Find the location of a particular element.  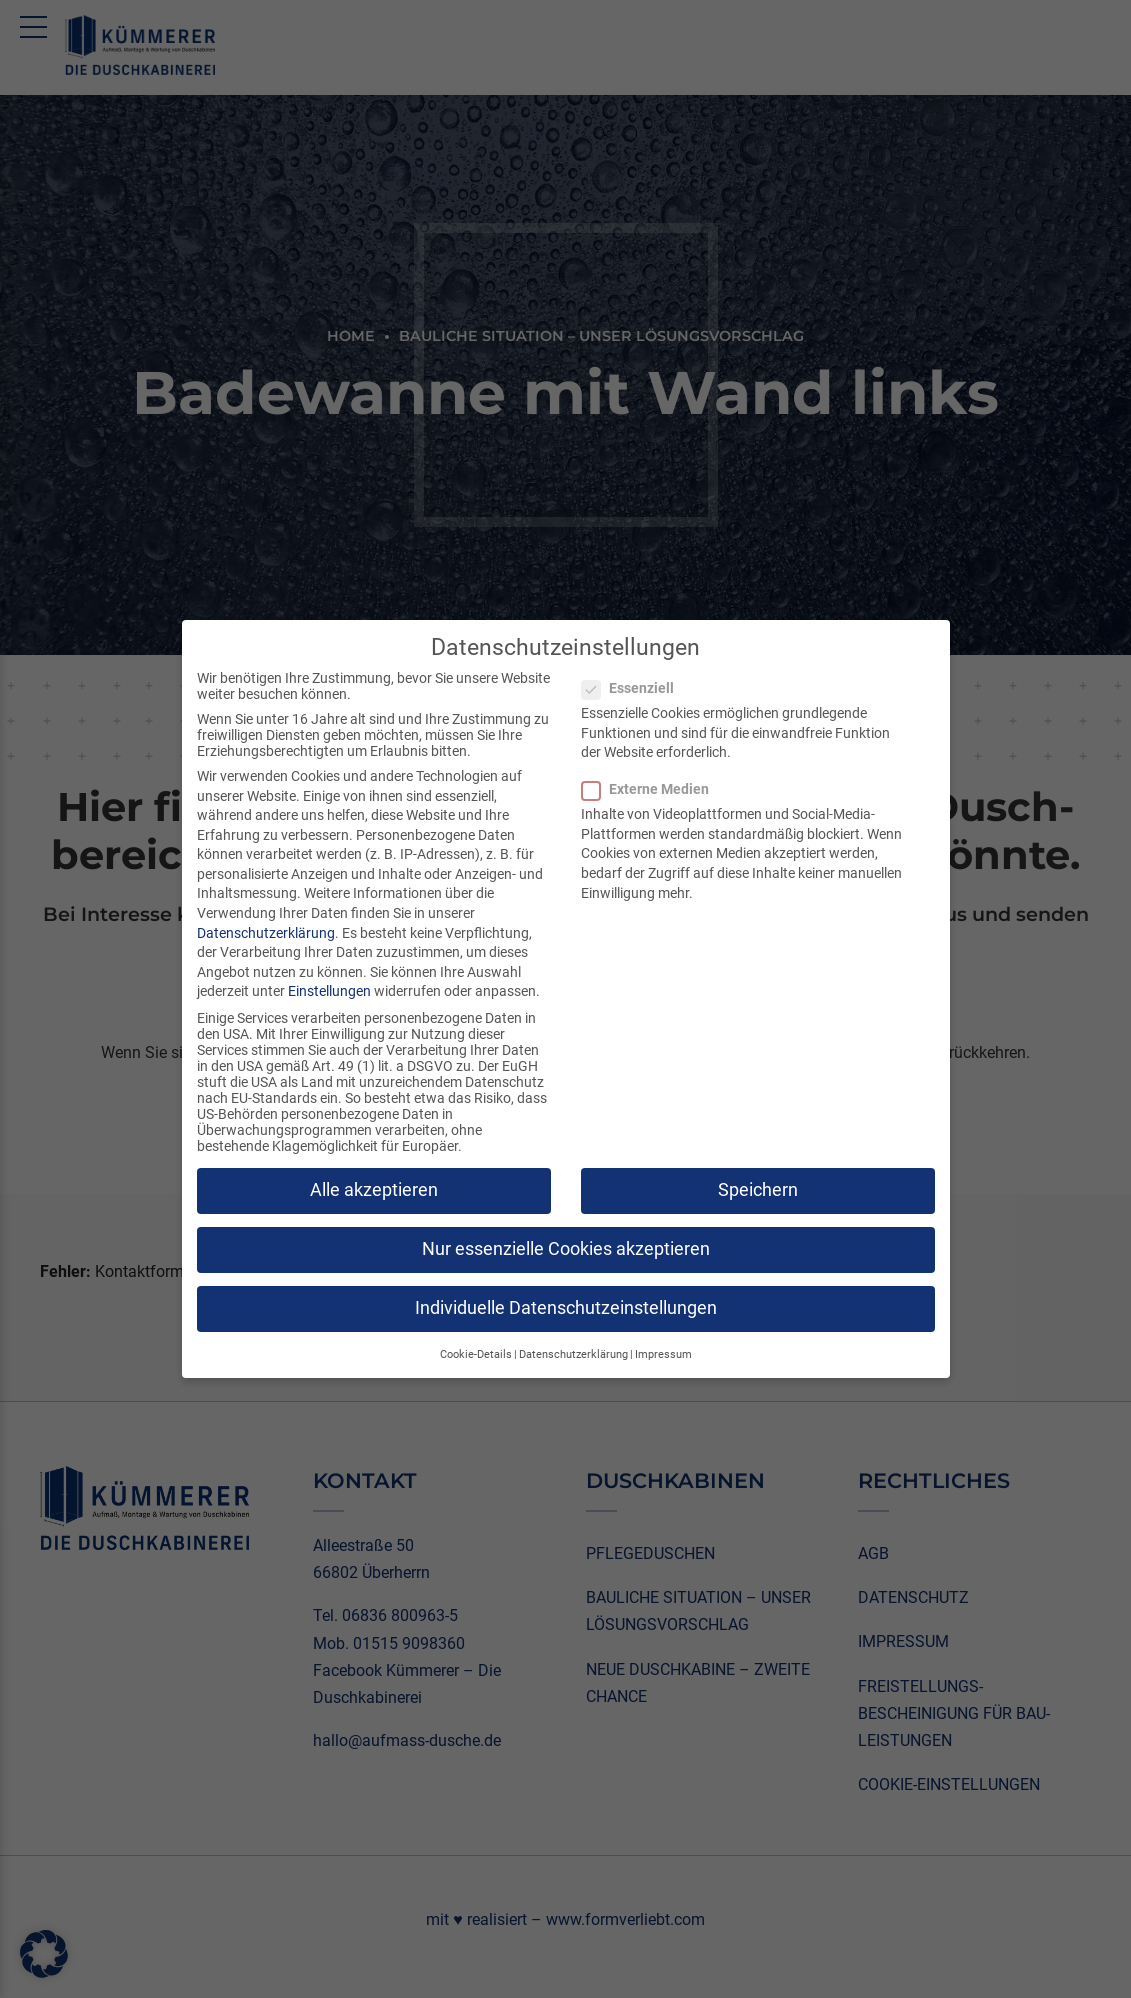

Nur essenzielle Cookies akzeptieren [button] is located at coordinates (566, 1249).